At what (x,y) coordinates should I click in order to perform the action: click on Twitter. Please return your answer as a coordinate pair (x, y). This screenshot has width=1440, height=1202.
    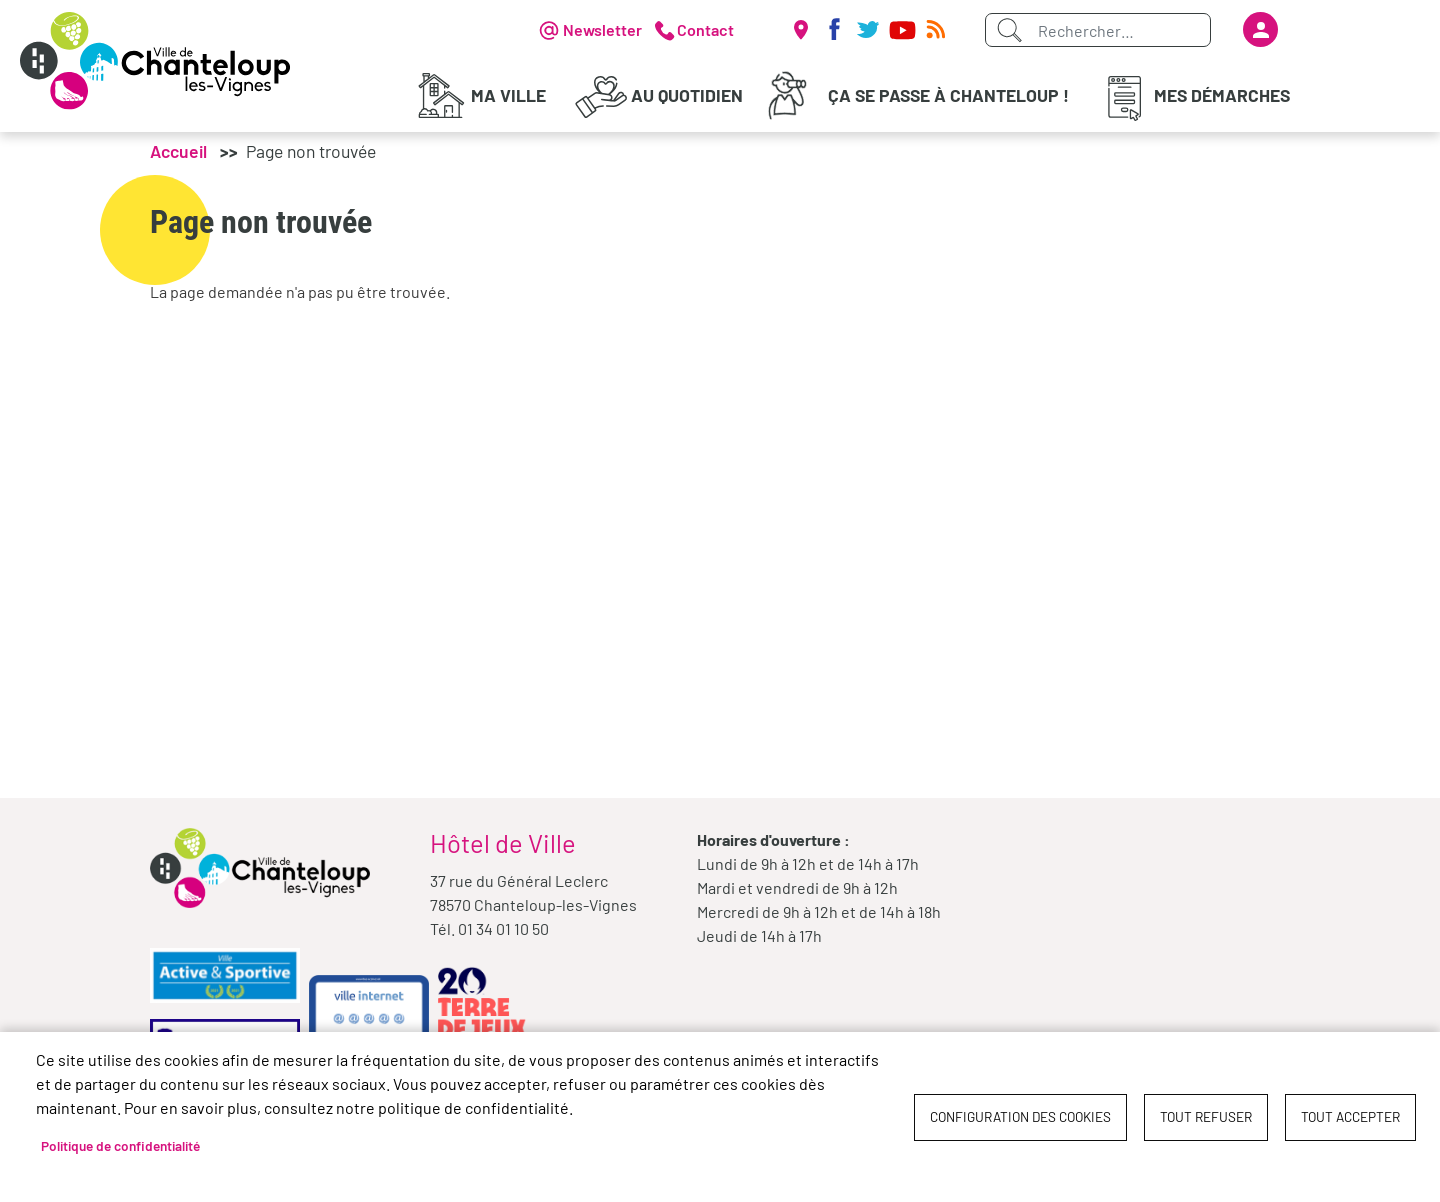
    Looking at the image, I should click on (868, 30).